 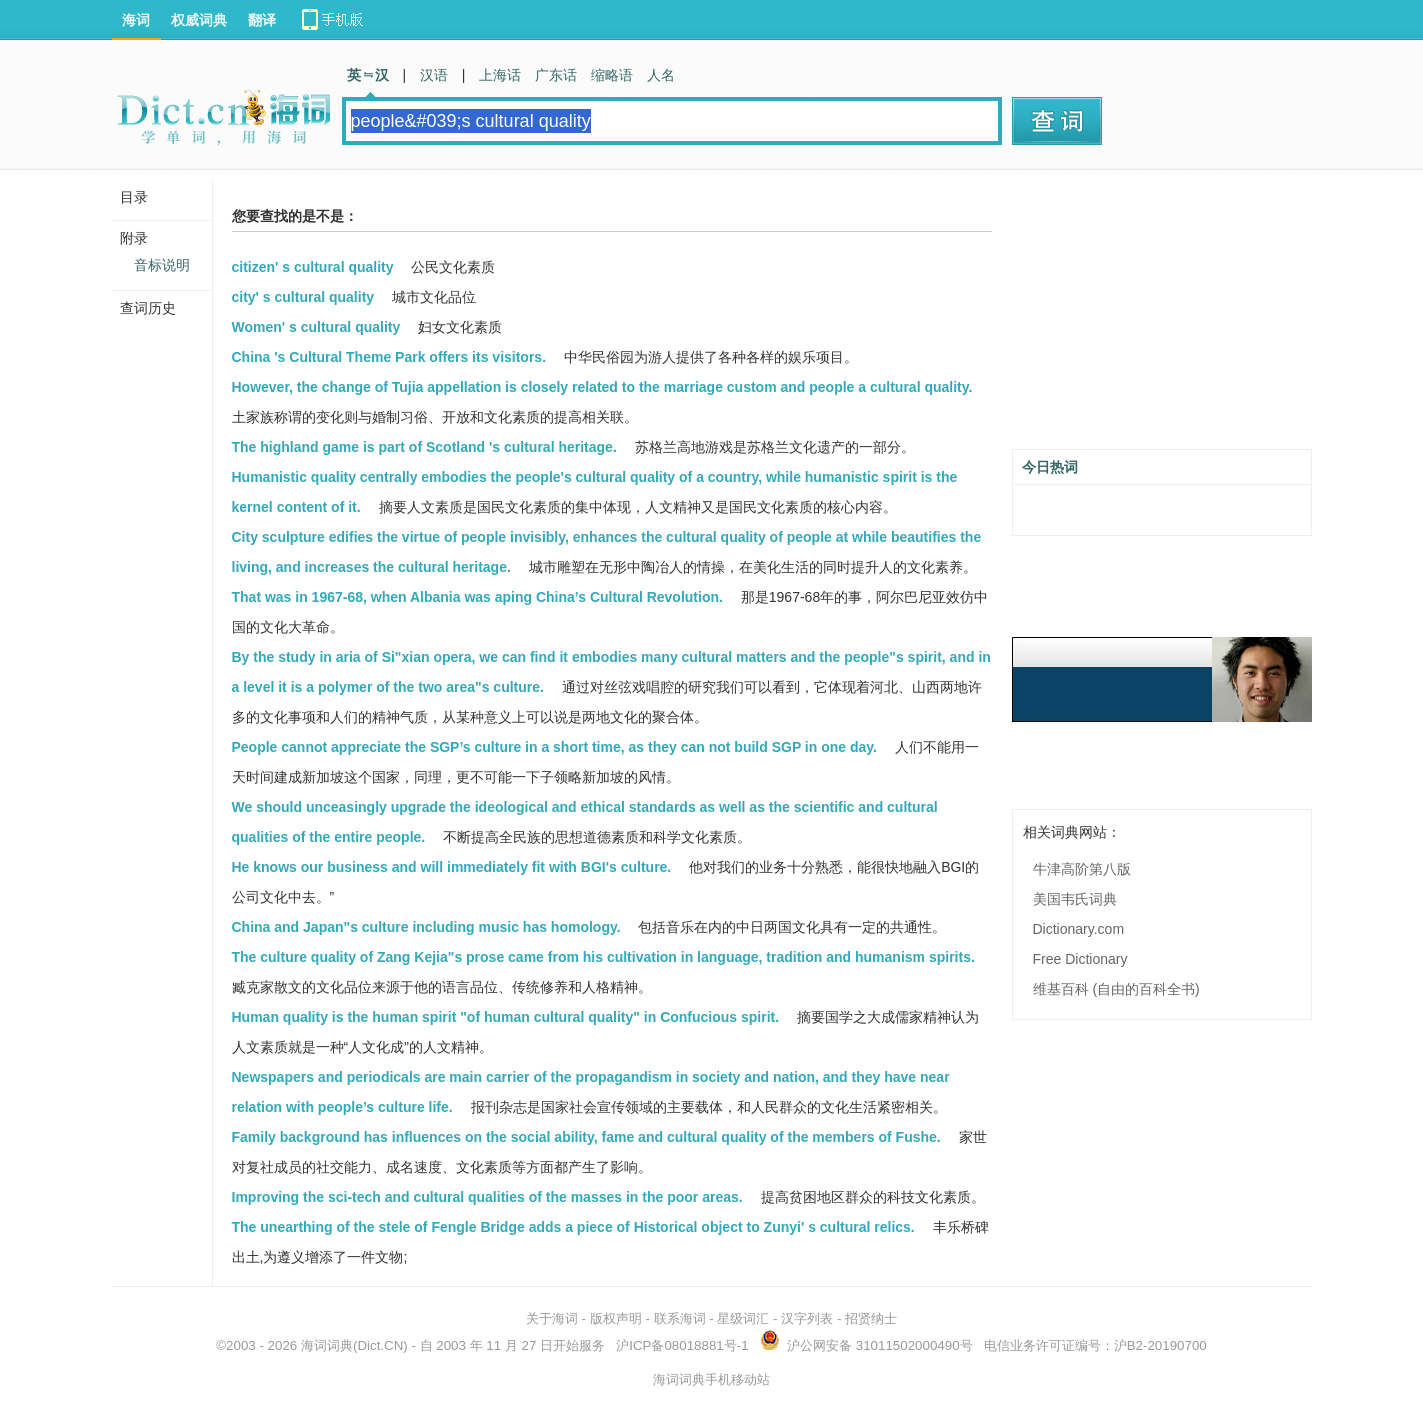 What do you see at coordinates (743, 1318) in the screenshot?
I see `星级词汇` at bounding box center [743, 1318].